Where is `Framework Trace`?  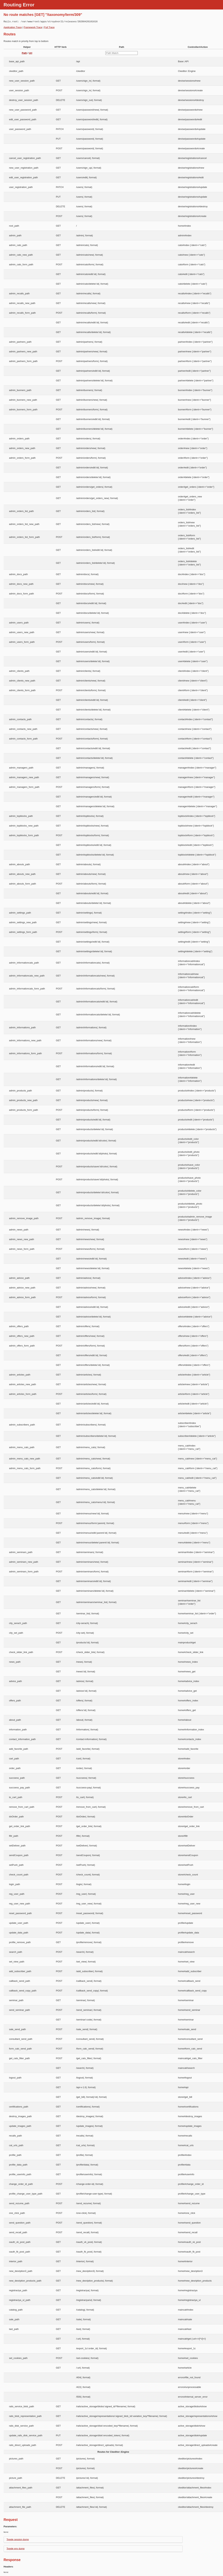 Framework Trace is located at coordinates (33, 27).